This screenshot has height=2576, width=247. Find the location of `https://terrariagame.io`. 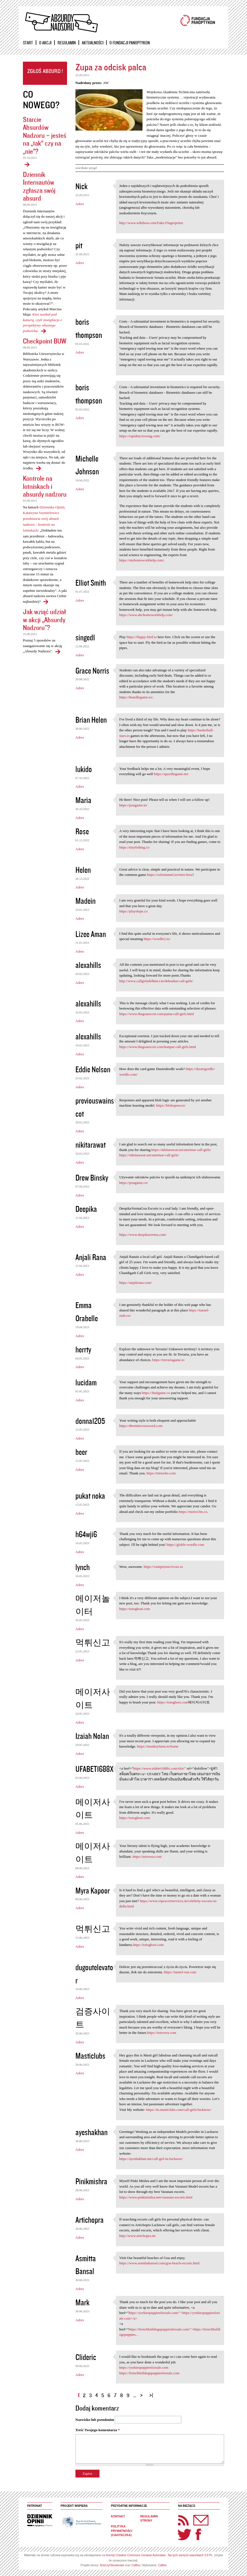

https://terrariagame.io is located at coordinates (168, 1360).